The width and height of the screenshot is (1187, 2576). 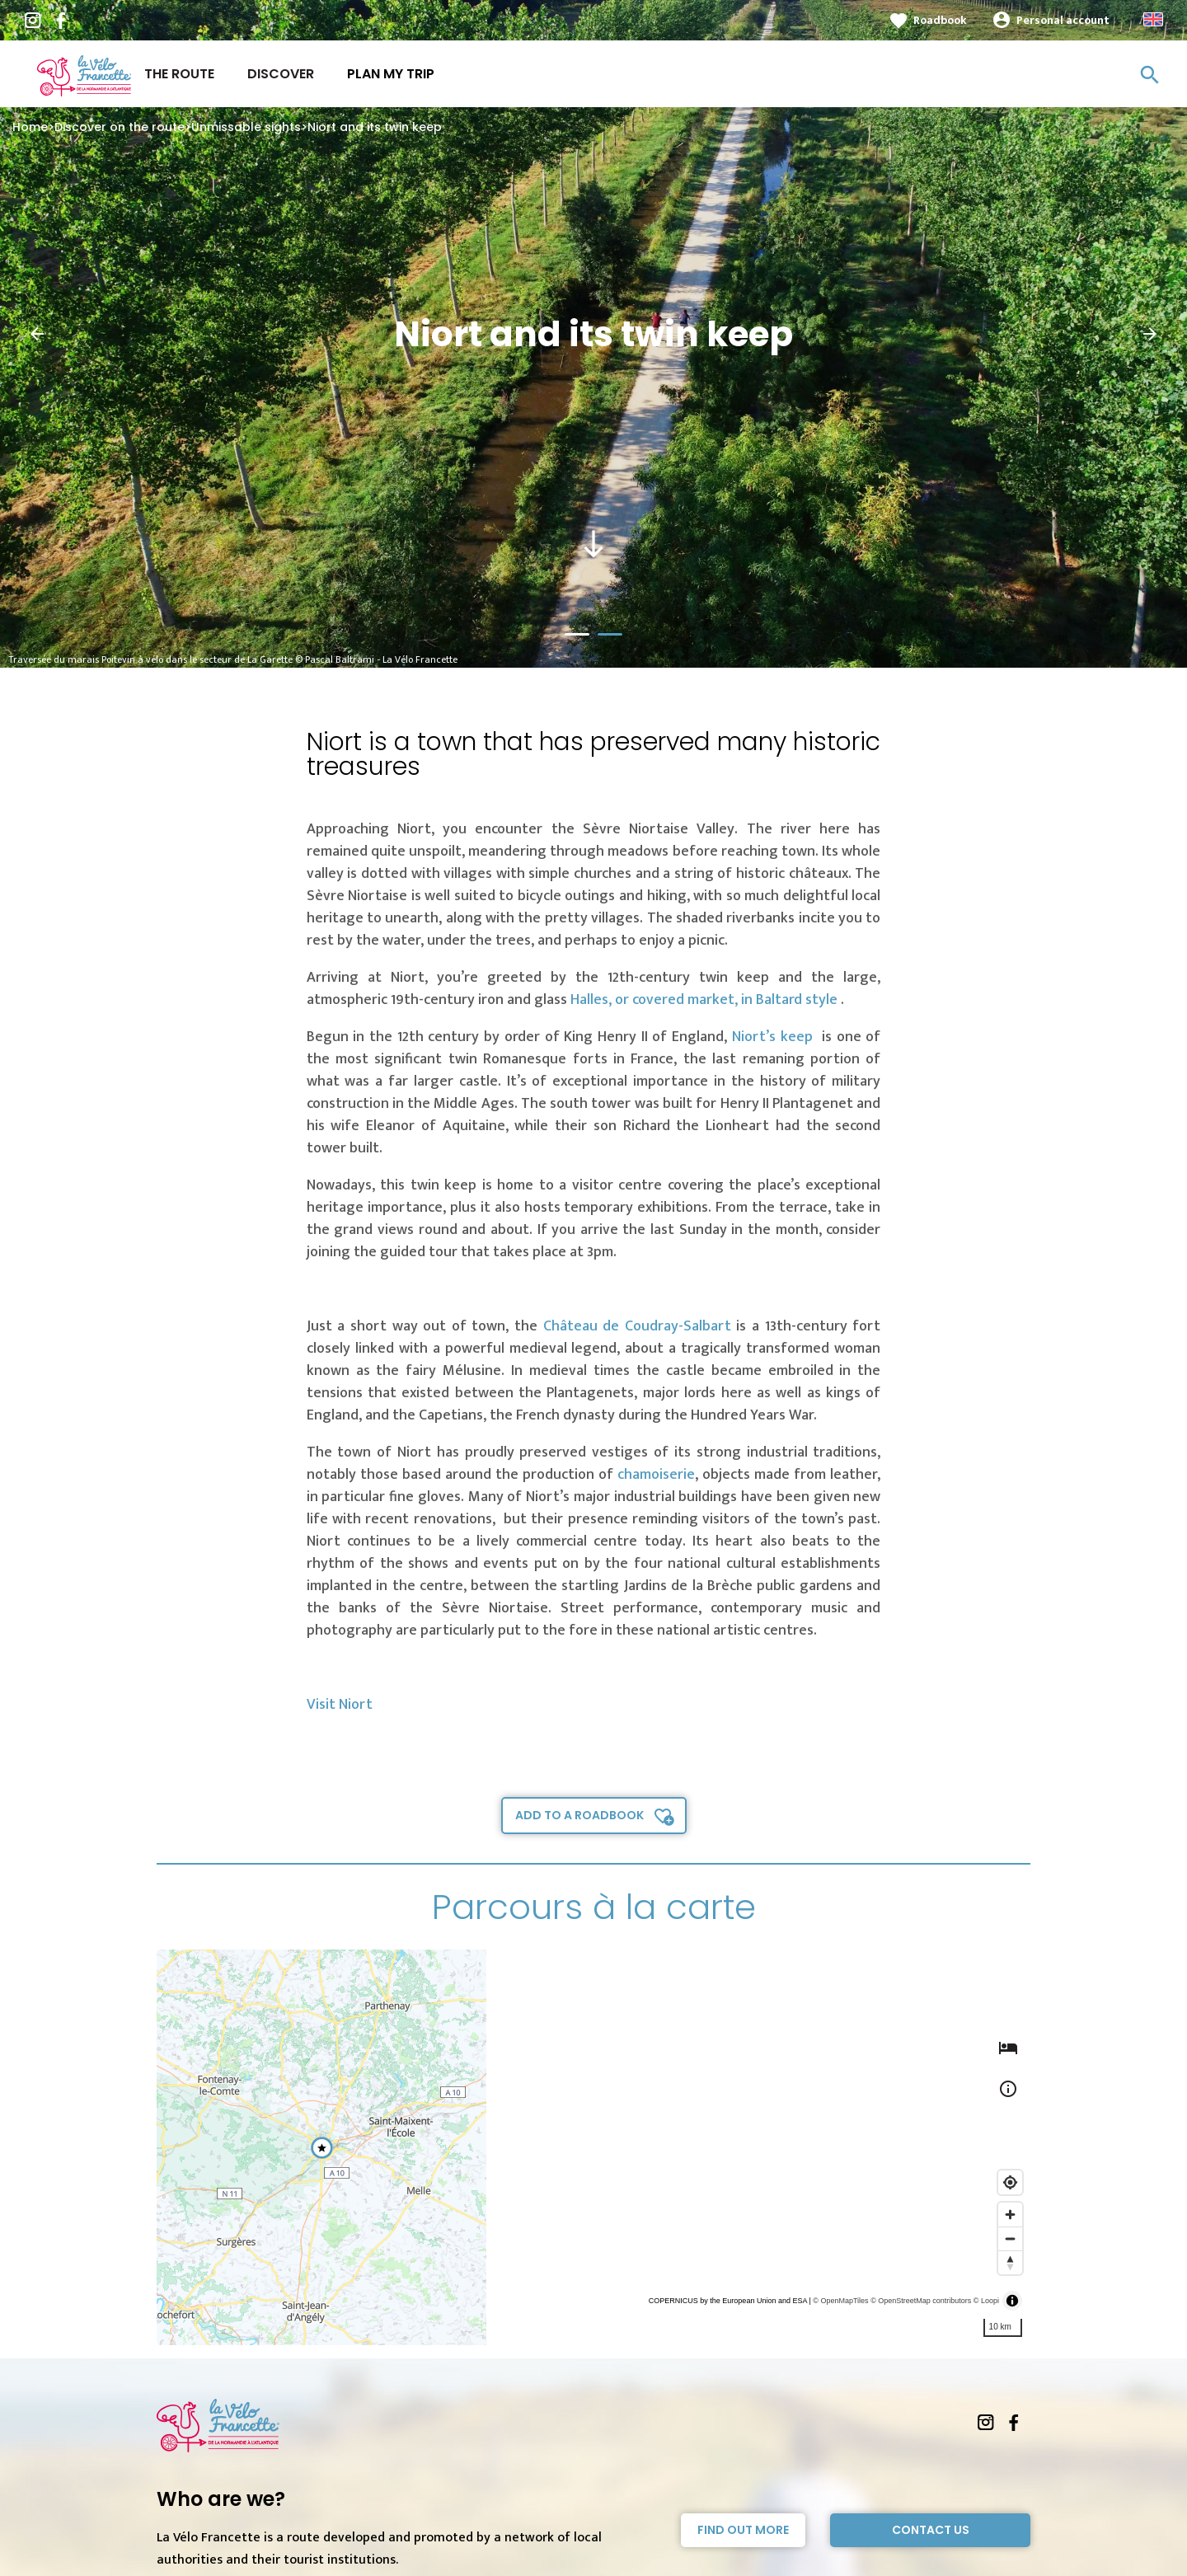 I want to click on chamoiserie, so click(x=656, y=1474).